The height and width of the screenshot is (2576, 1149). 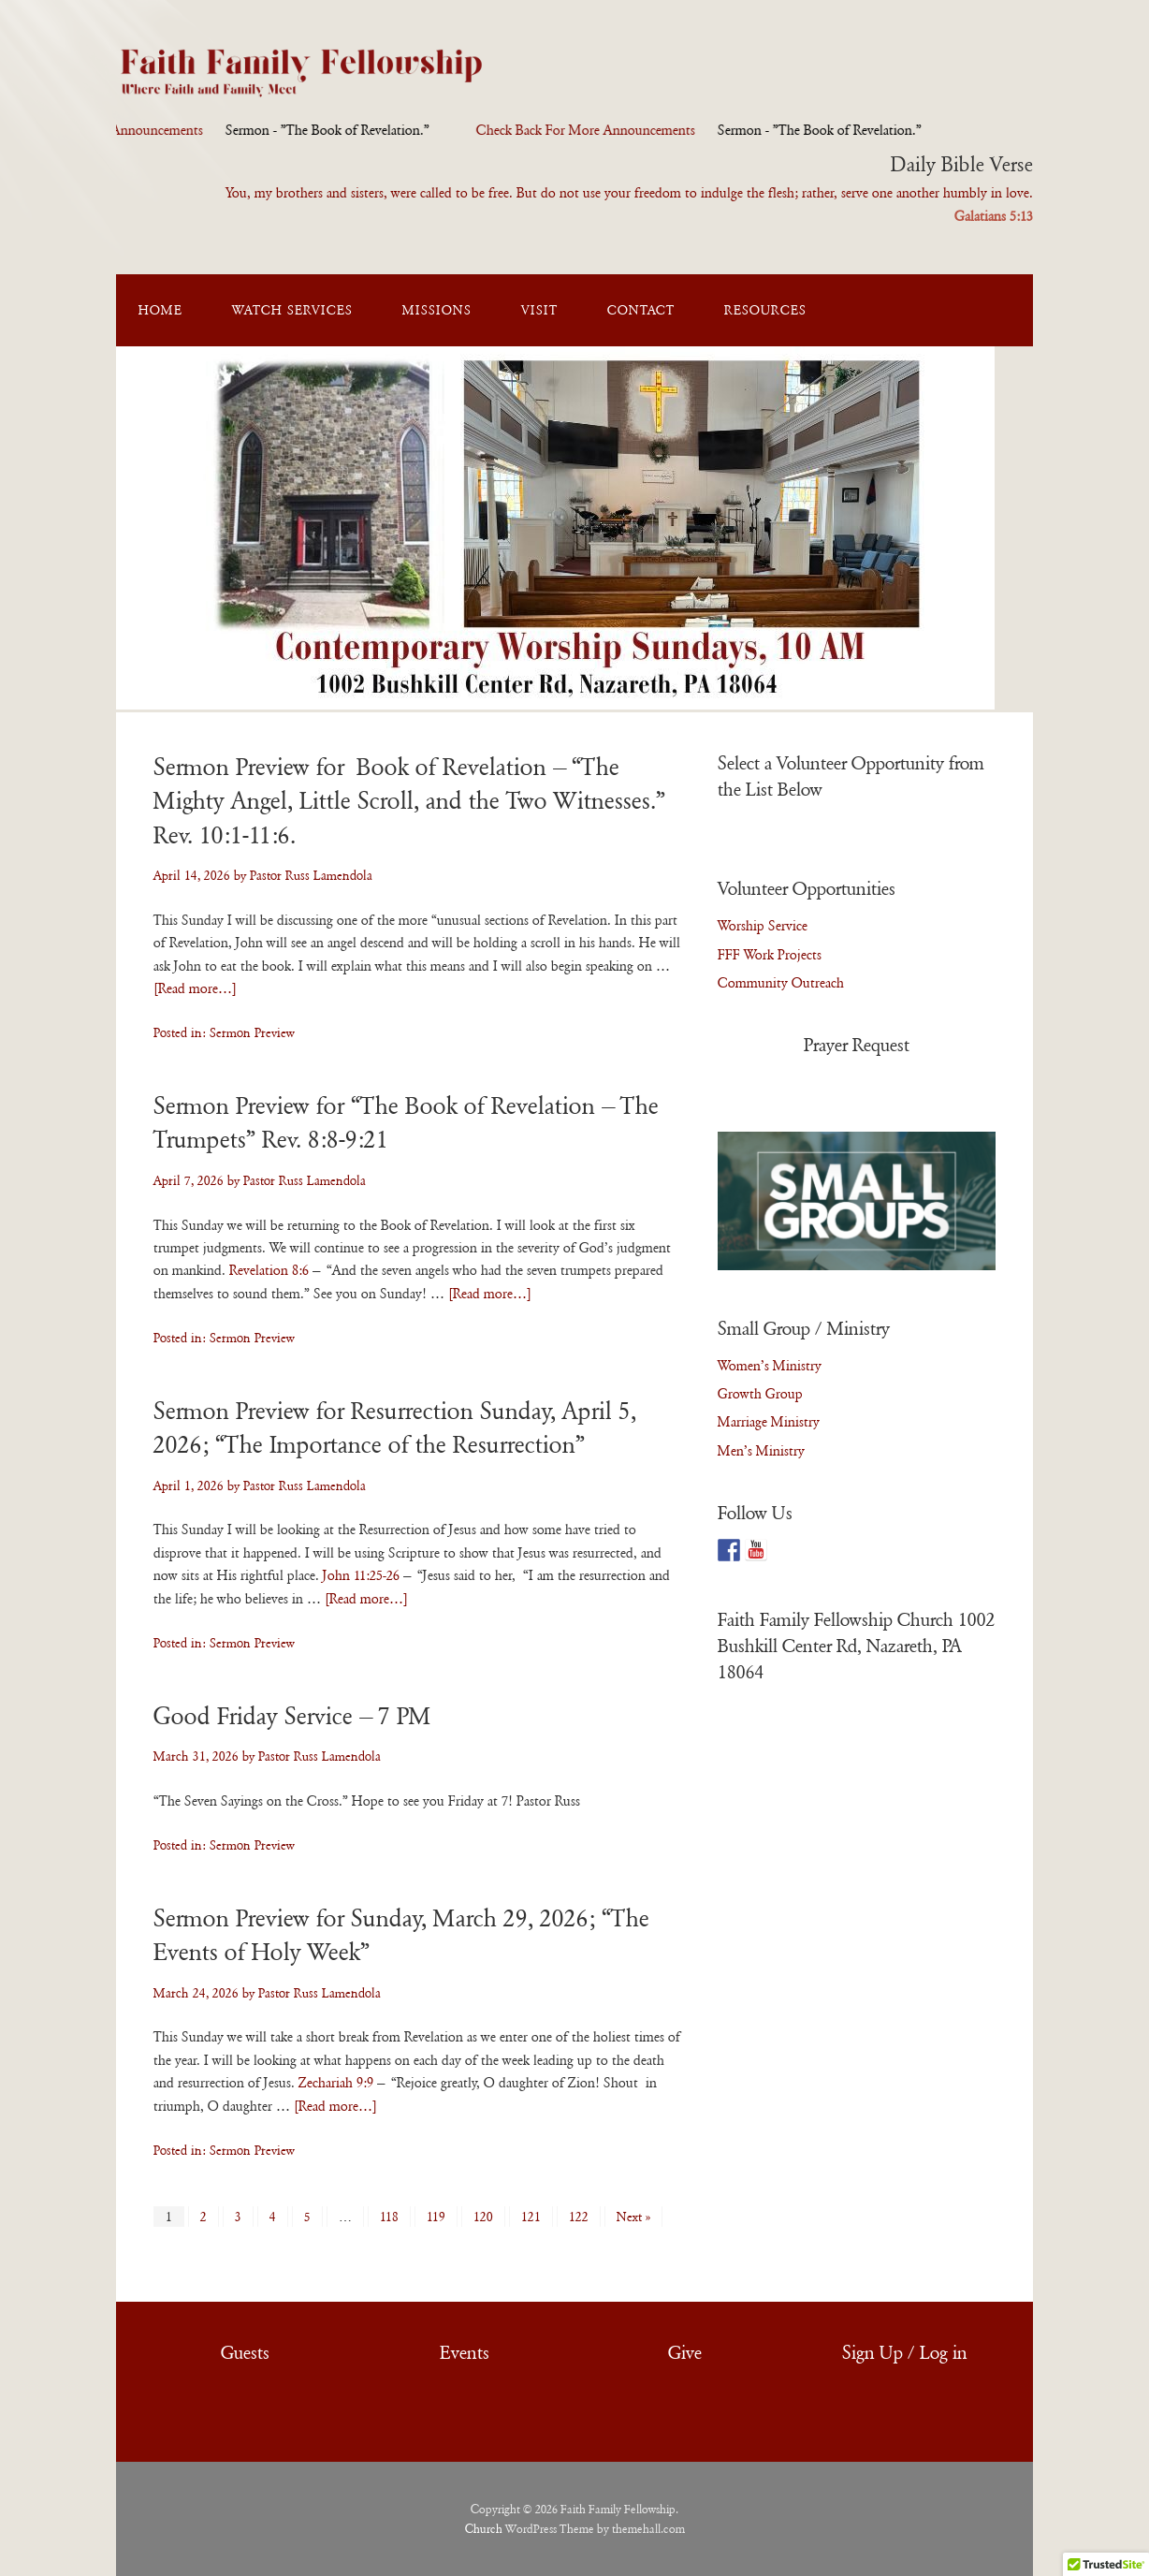 I want to click on Next », so click(x=633, y=2216).